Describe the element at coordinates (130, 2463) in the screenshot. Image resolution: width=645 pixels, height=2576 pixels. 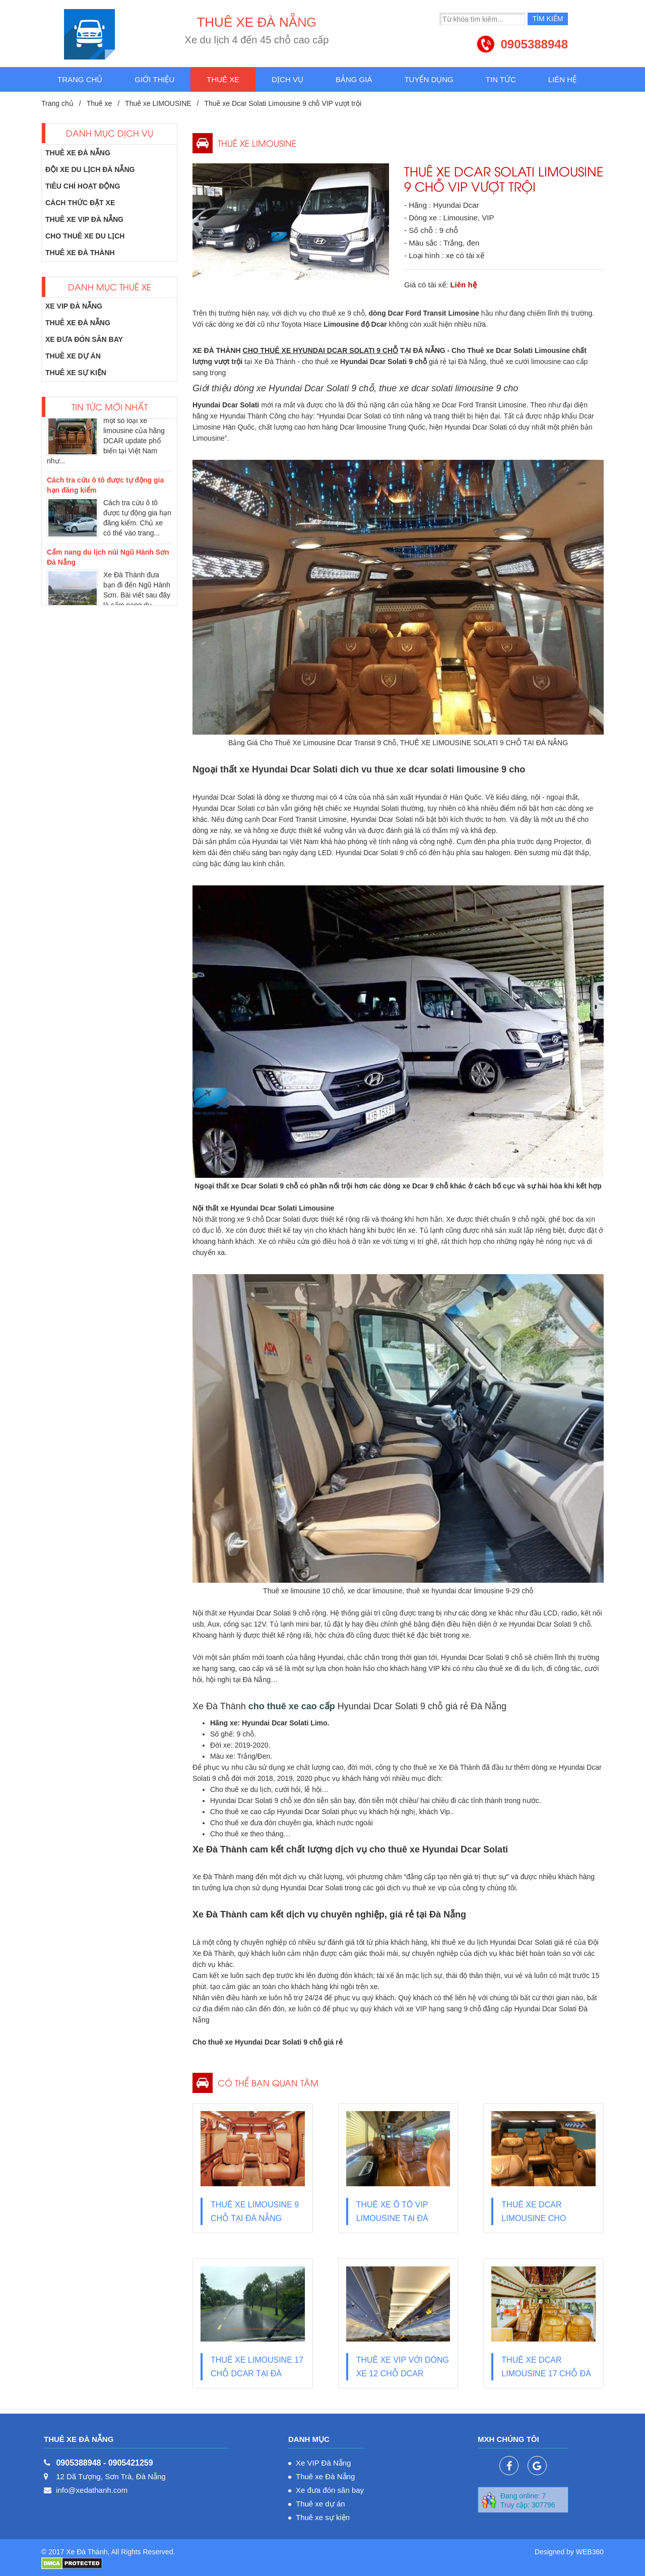
I see `0905421259` at that location.